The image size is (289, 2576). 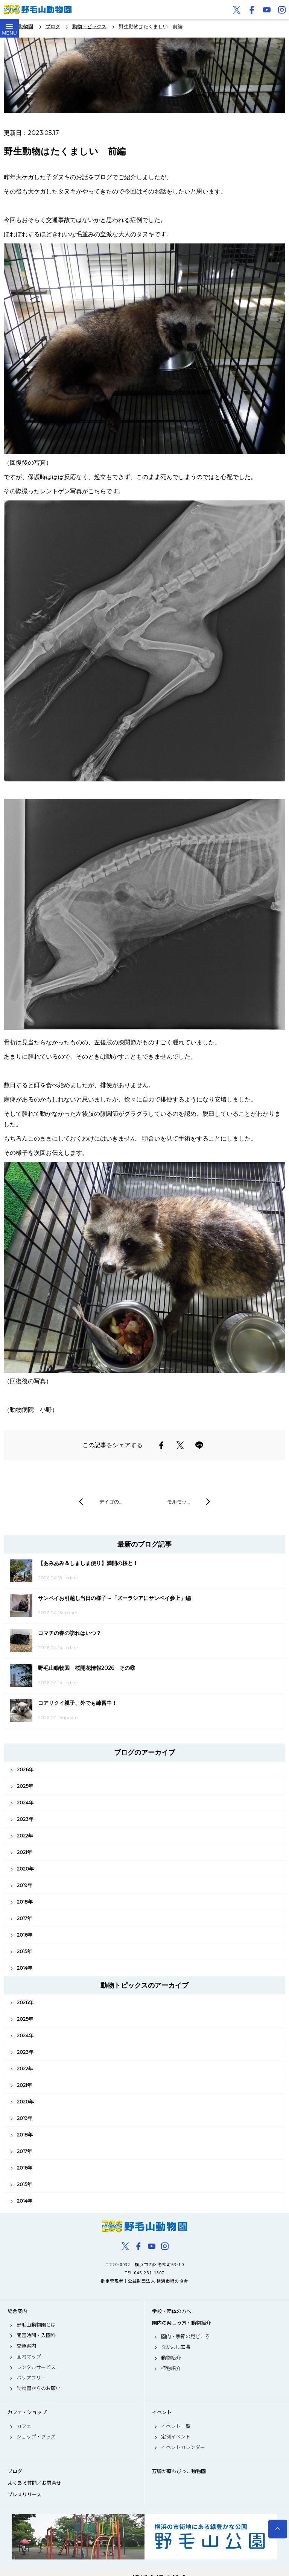 I want to click on 学校・団体の方へ, so click(x=171, y=2311).